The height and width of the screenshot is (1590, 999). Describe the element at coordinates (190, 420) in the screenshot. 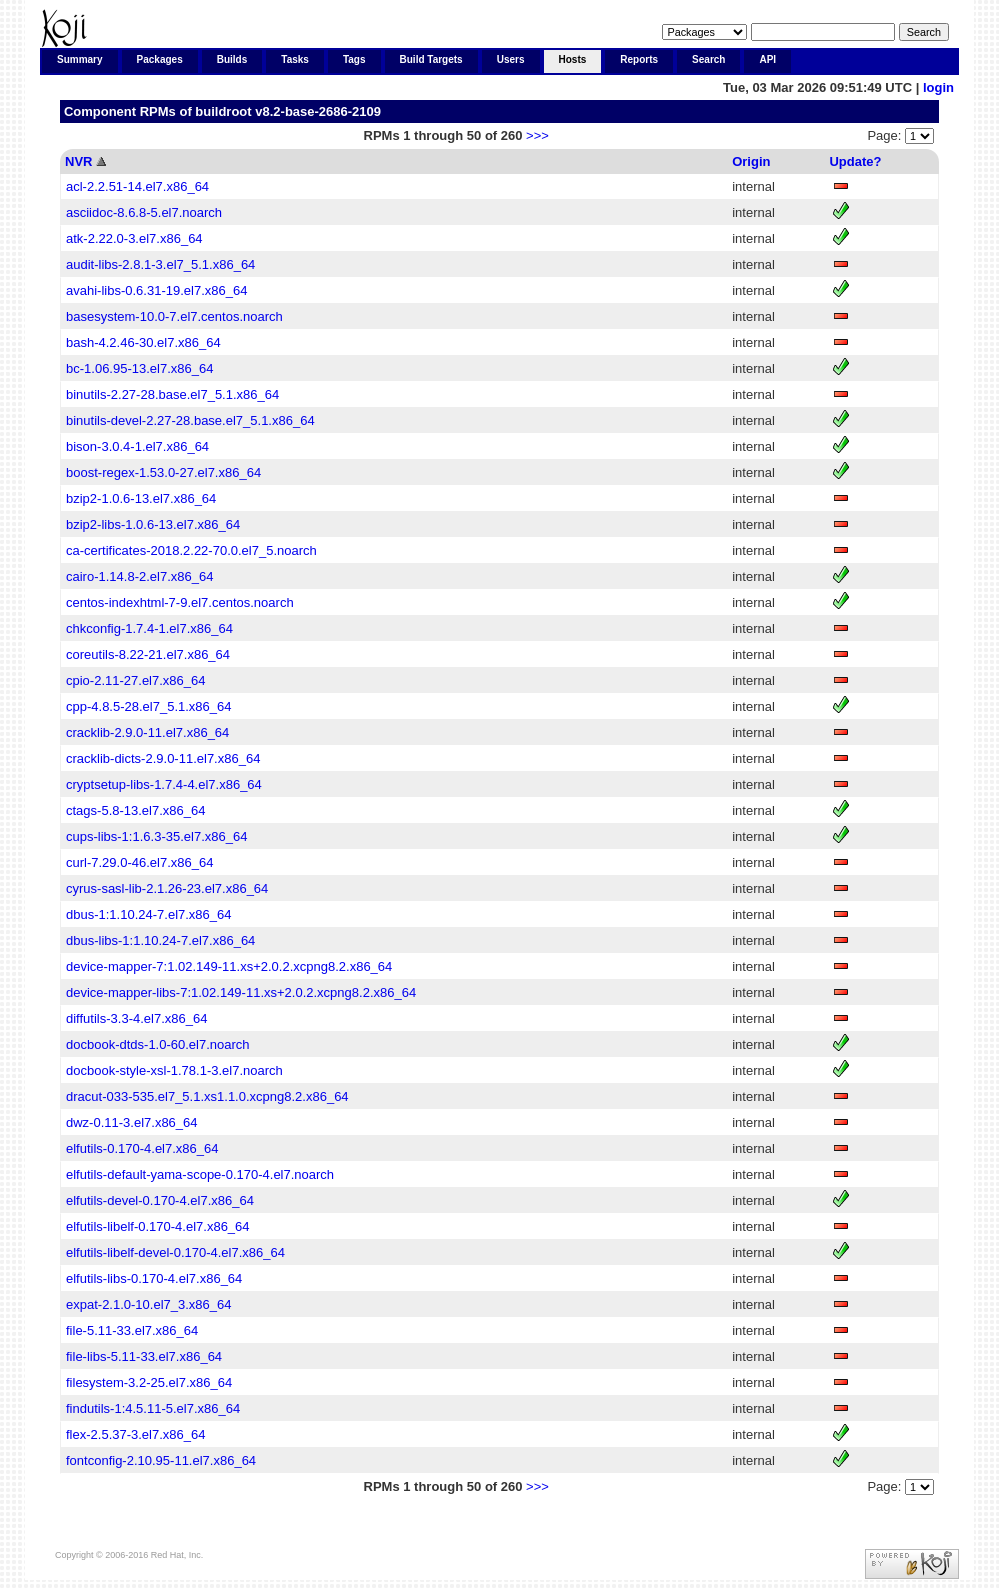

I see `binutils-devel-2.27-28.base.el7_5.1.x86_64` at that location.